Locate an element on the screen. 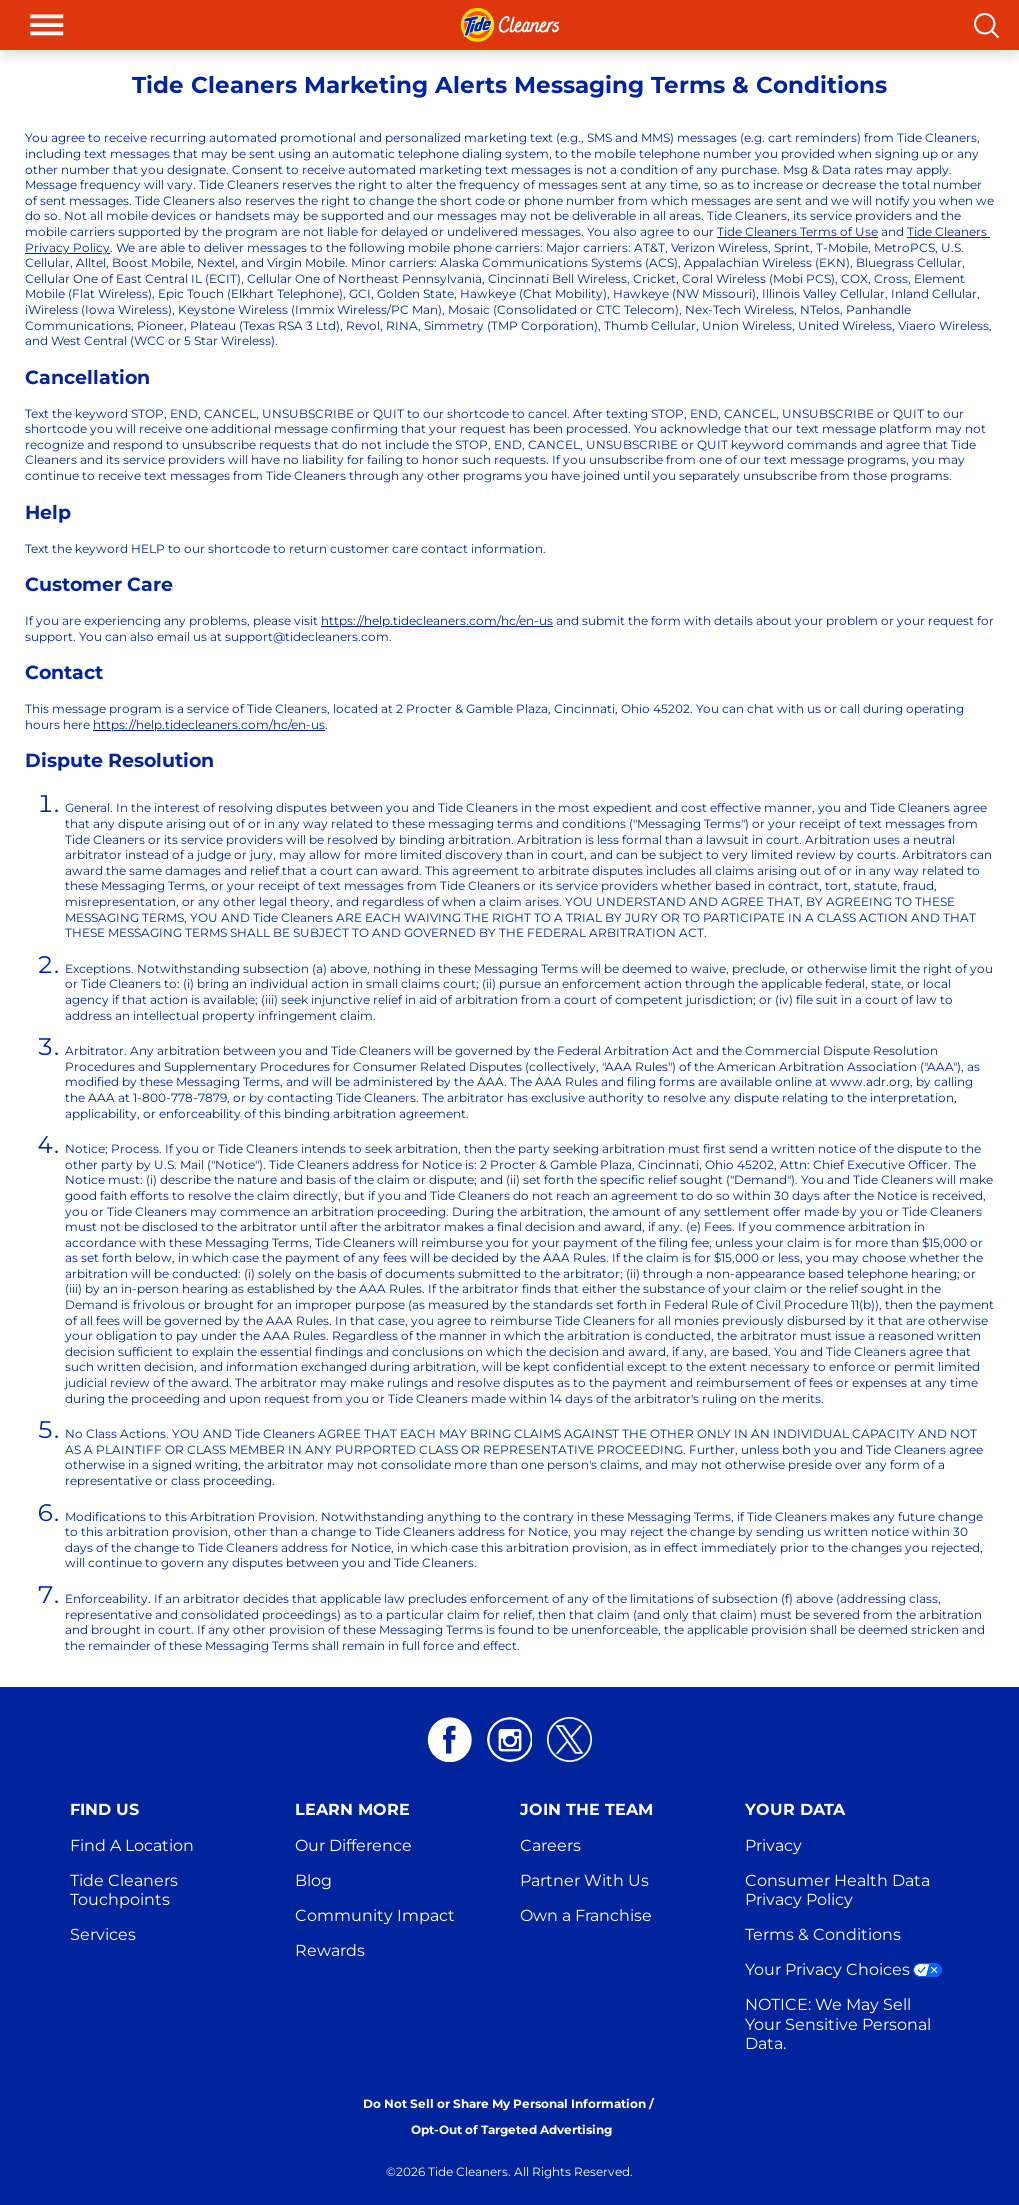 The image size is (1019, 2205). Privacy is located at coordinates (773, 1845).